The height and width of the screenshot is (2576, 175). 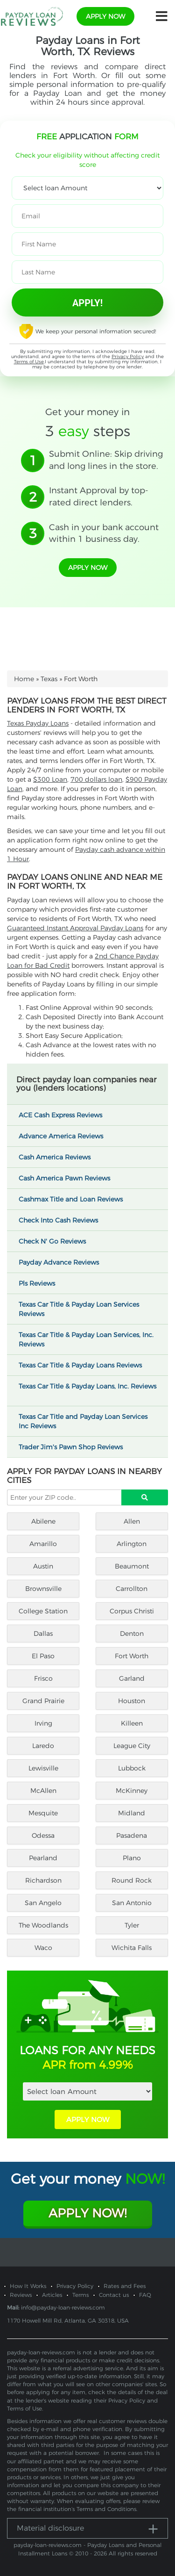 What do you see at coordinates (105, 16) in the screenshot?
I see `apply now` at bounding box center [105, 16].